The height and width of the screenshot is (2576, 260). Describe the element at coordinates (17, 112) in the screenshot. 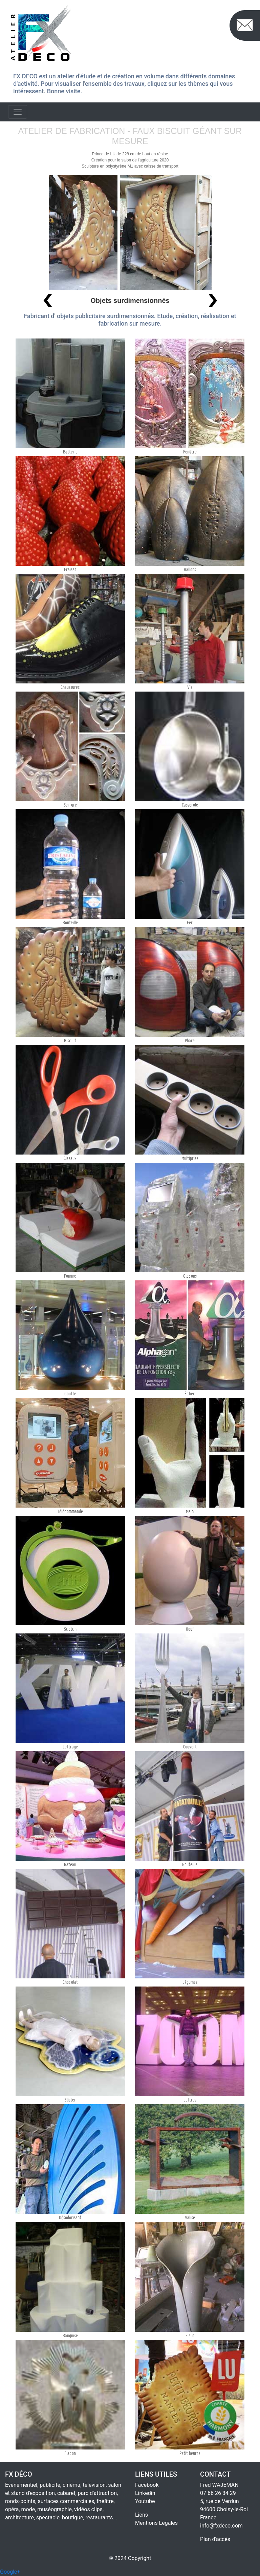

I see `[Toggle navigation]` at that location.